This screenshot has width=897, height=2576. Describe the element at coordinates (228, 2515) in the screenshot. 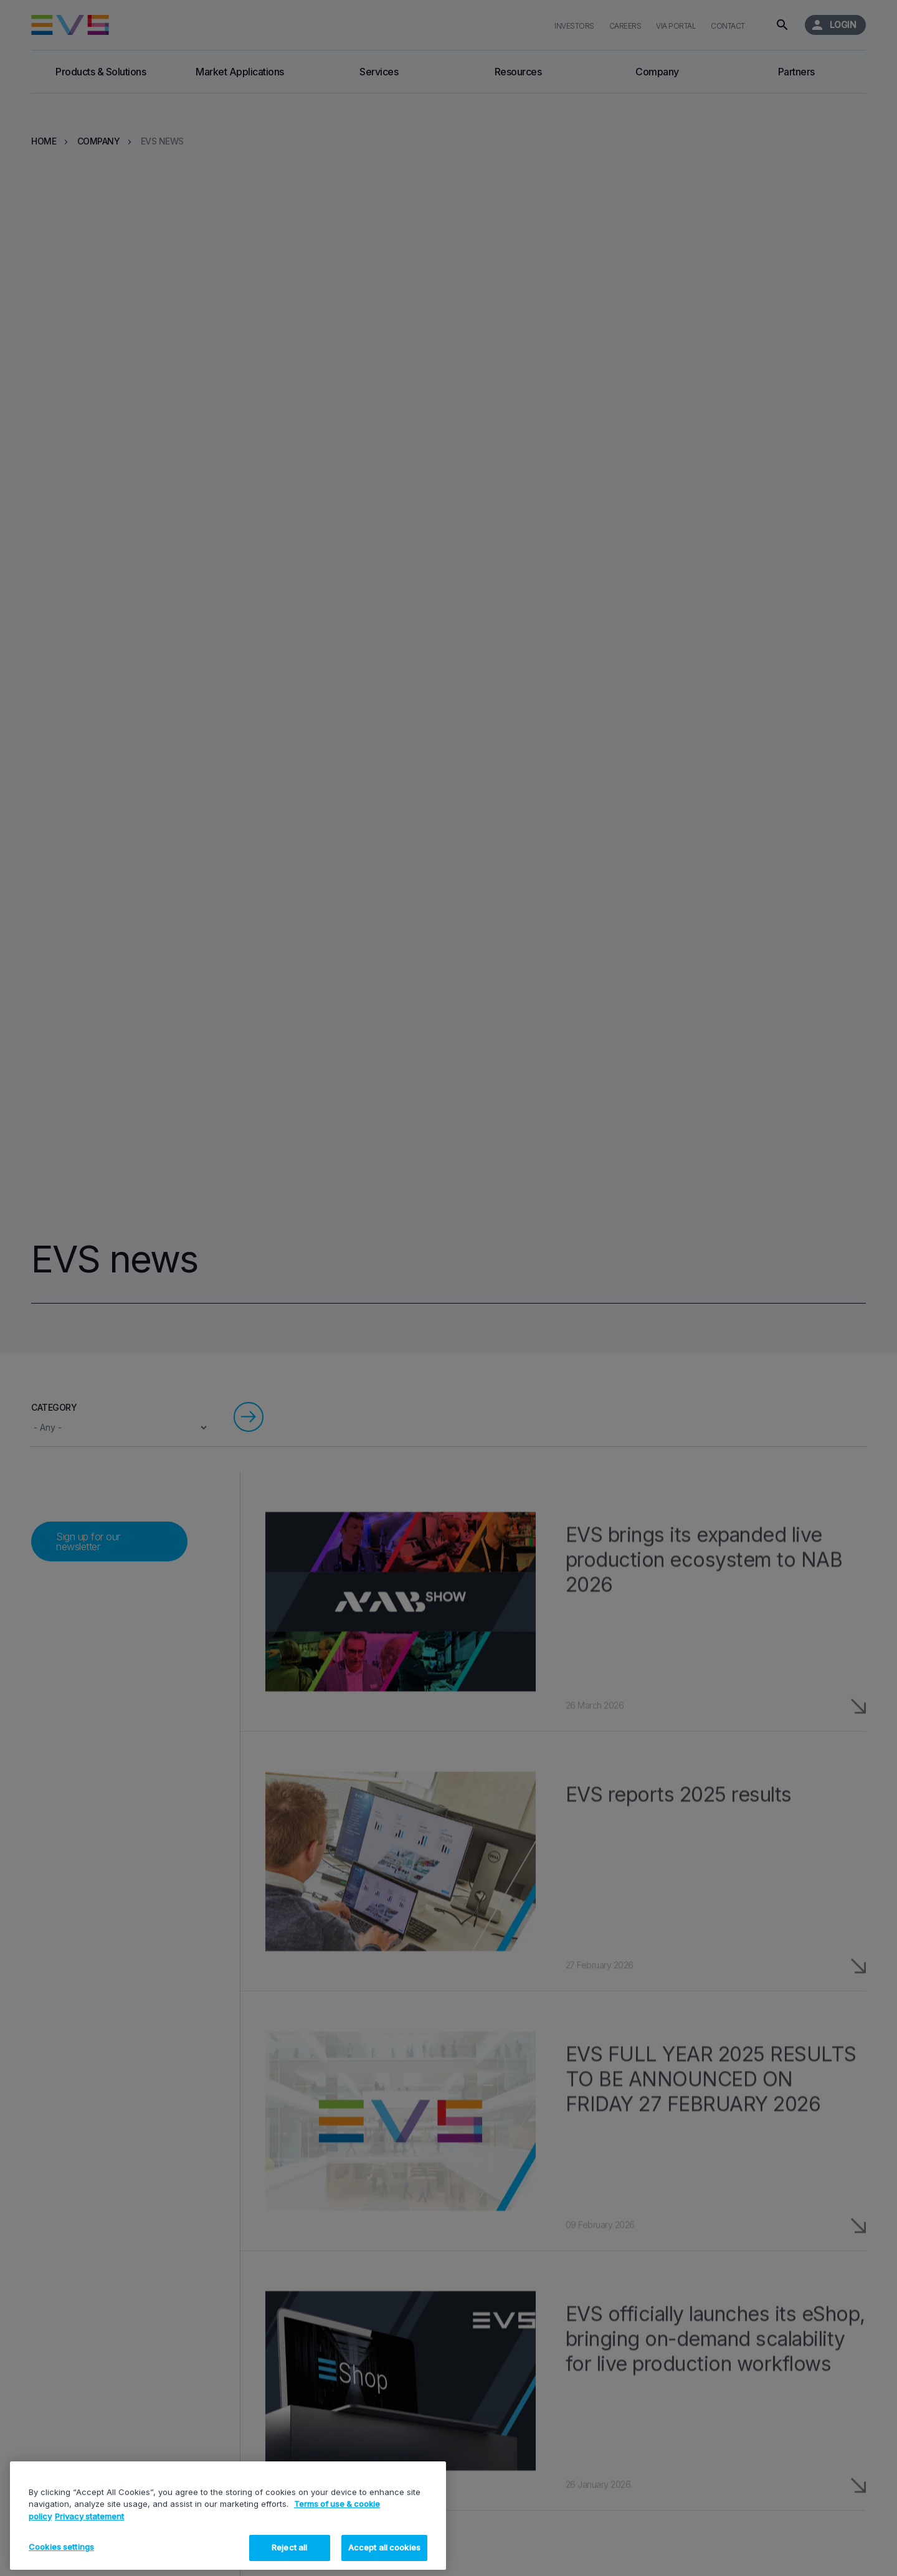

I see `[region]` at that location.